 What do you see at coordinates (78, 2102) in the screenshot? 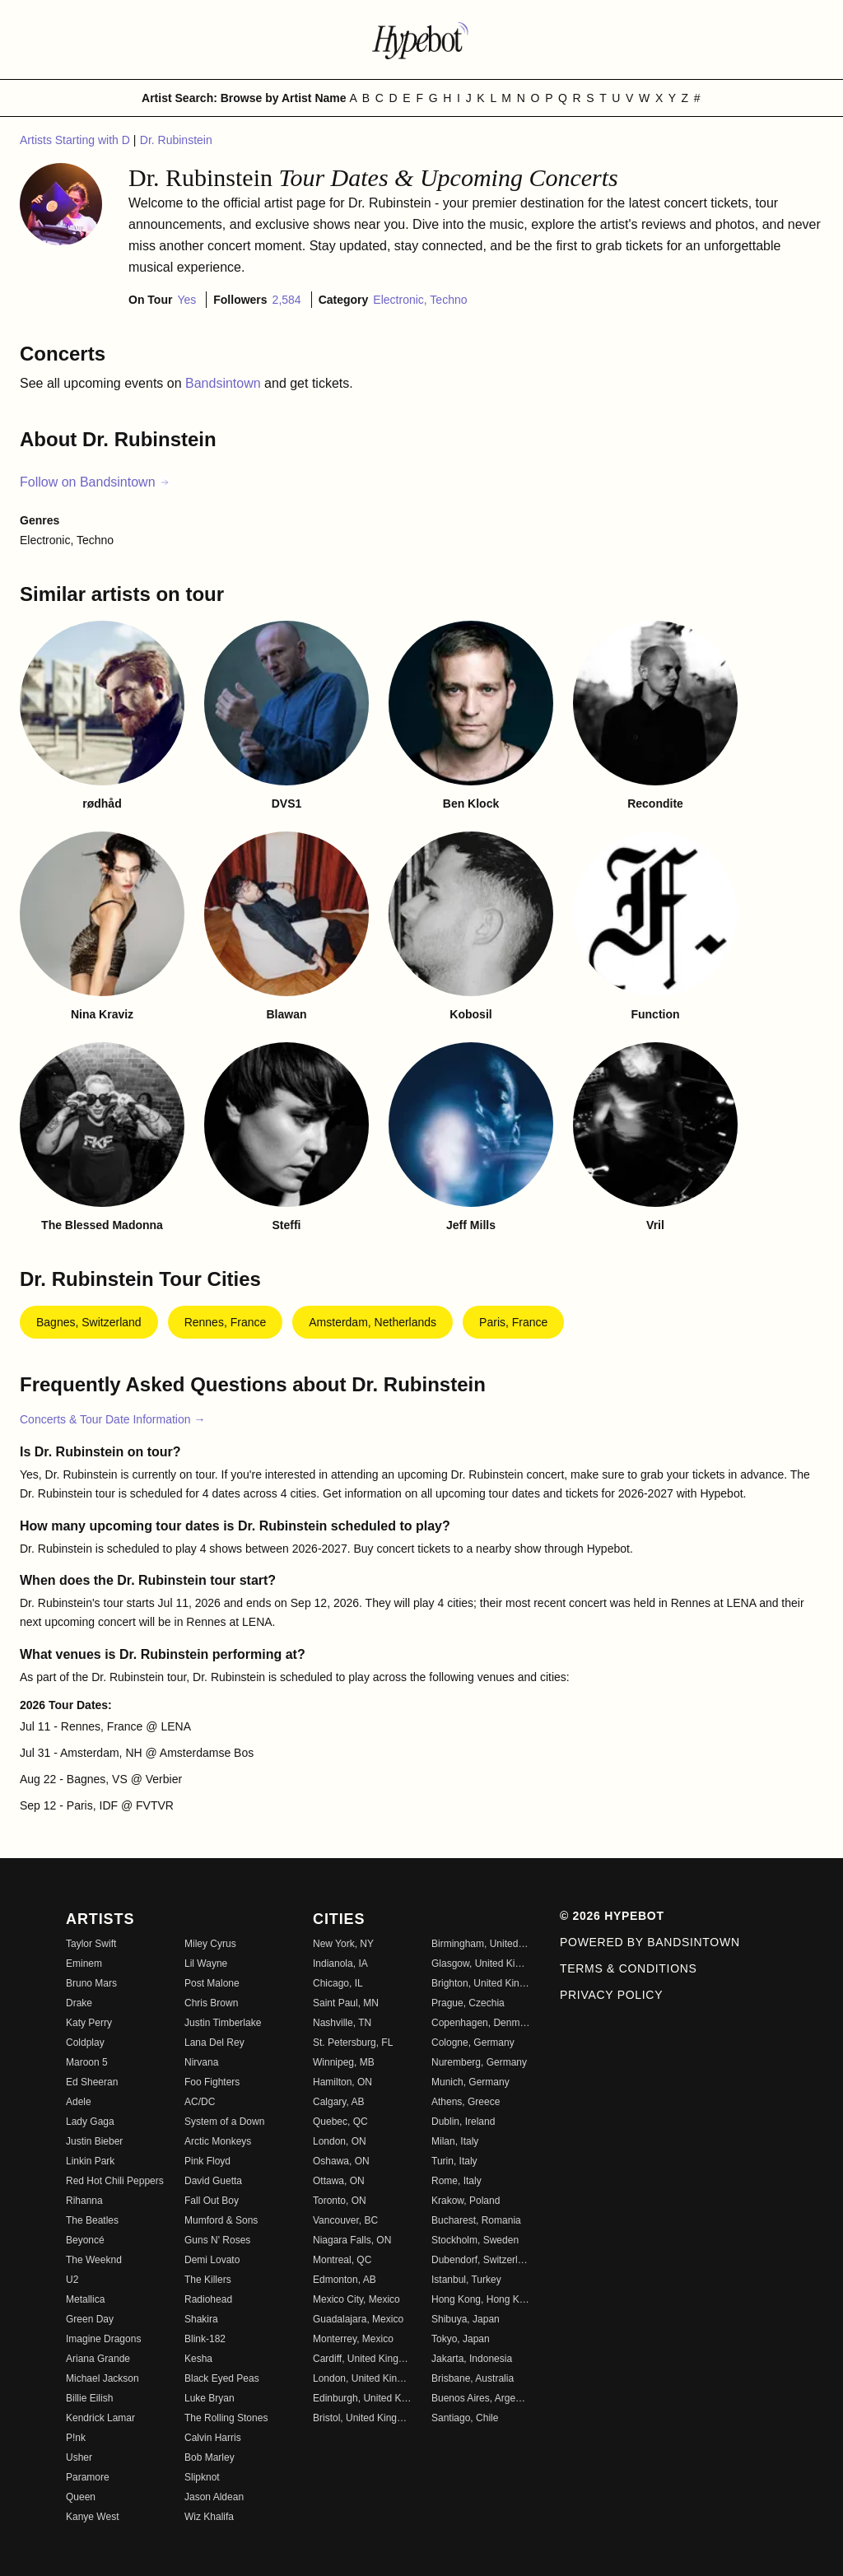
I see `Adele` at bounding box center [78, 2102].